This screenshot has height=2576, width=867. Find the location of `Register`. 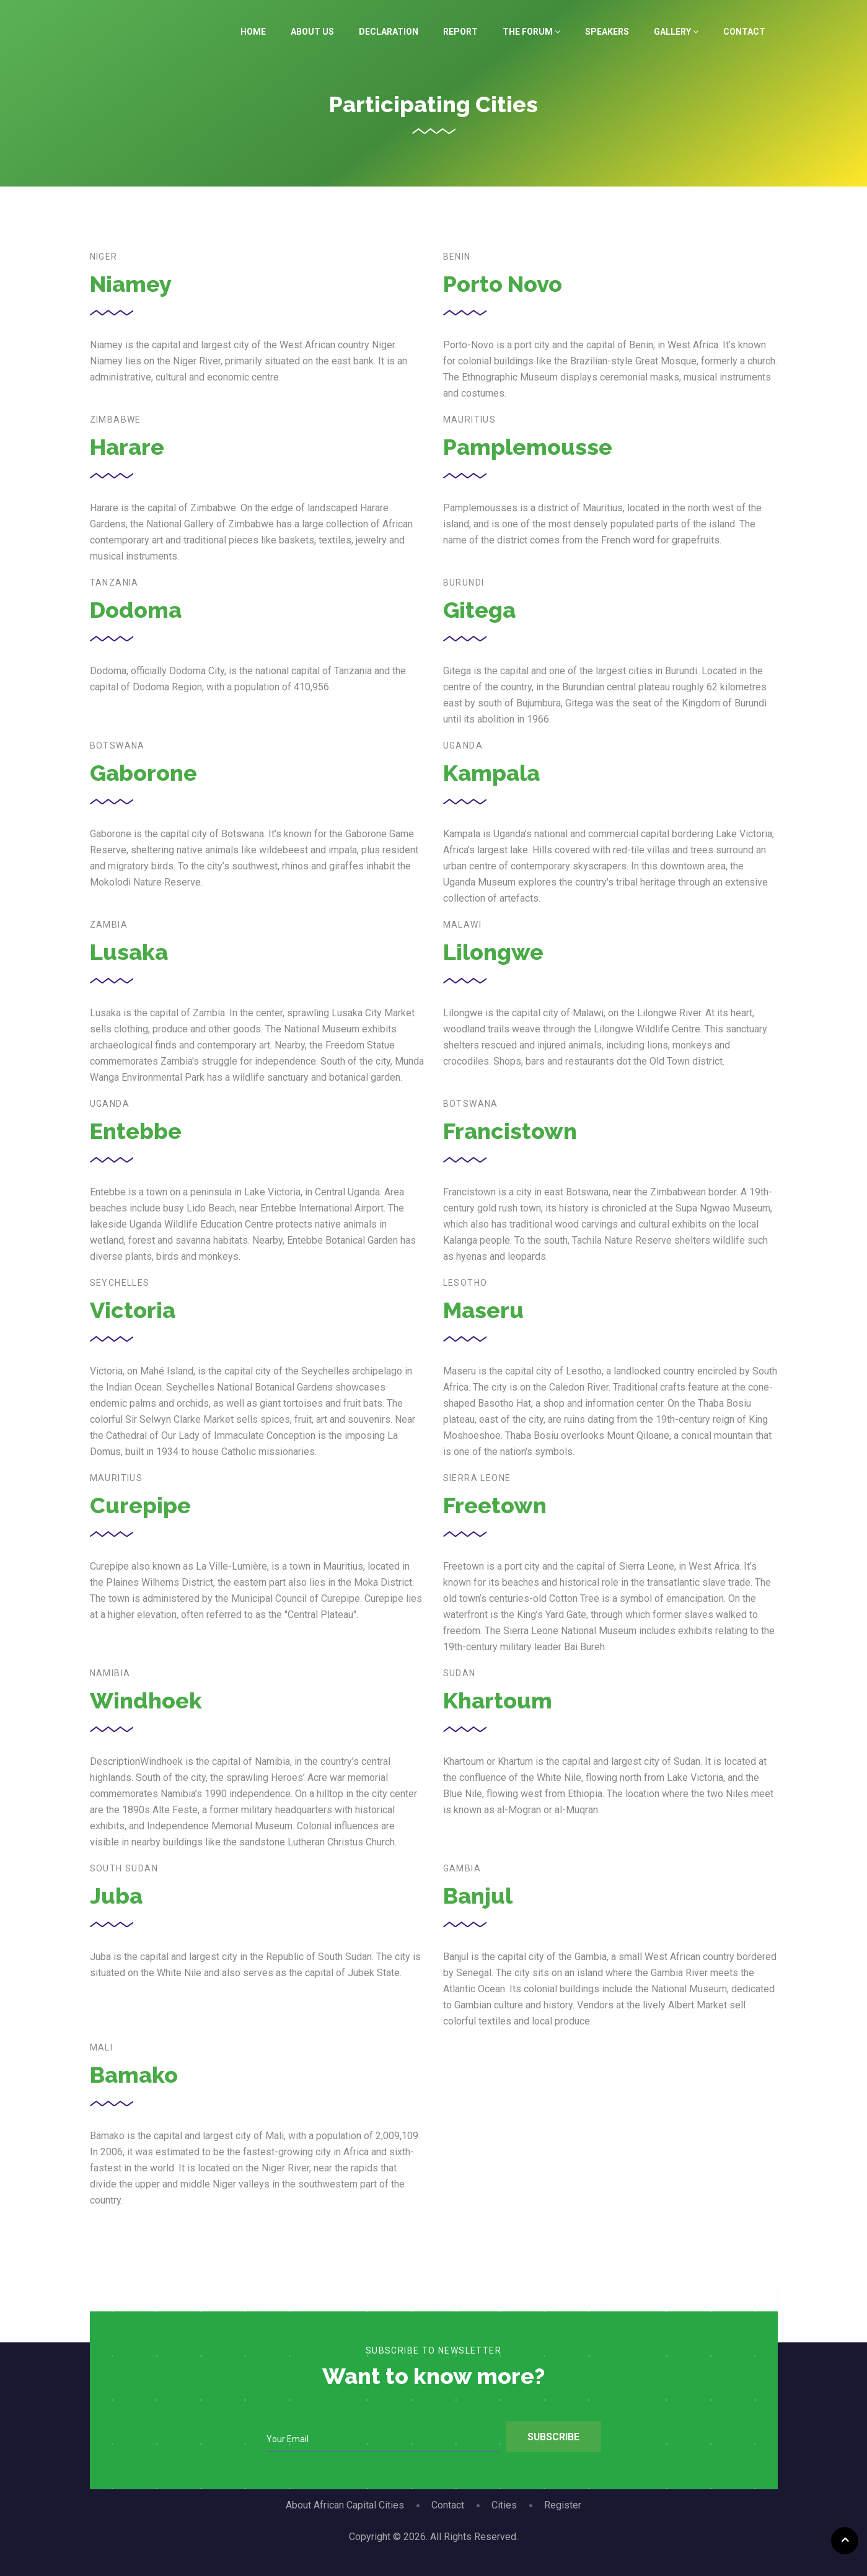

Register is located at coordinates (562, 2505).